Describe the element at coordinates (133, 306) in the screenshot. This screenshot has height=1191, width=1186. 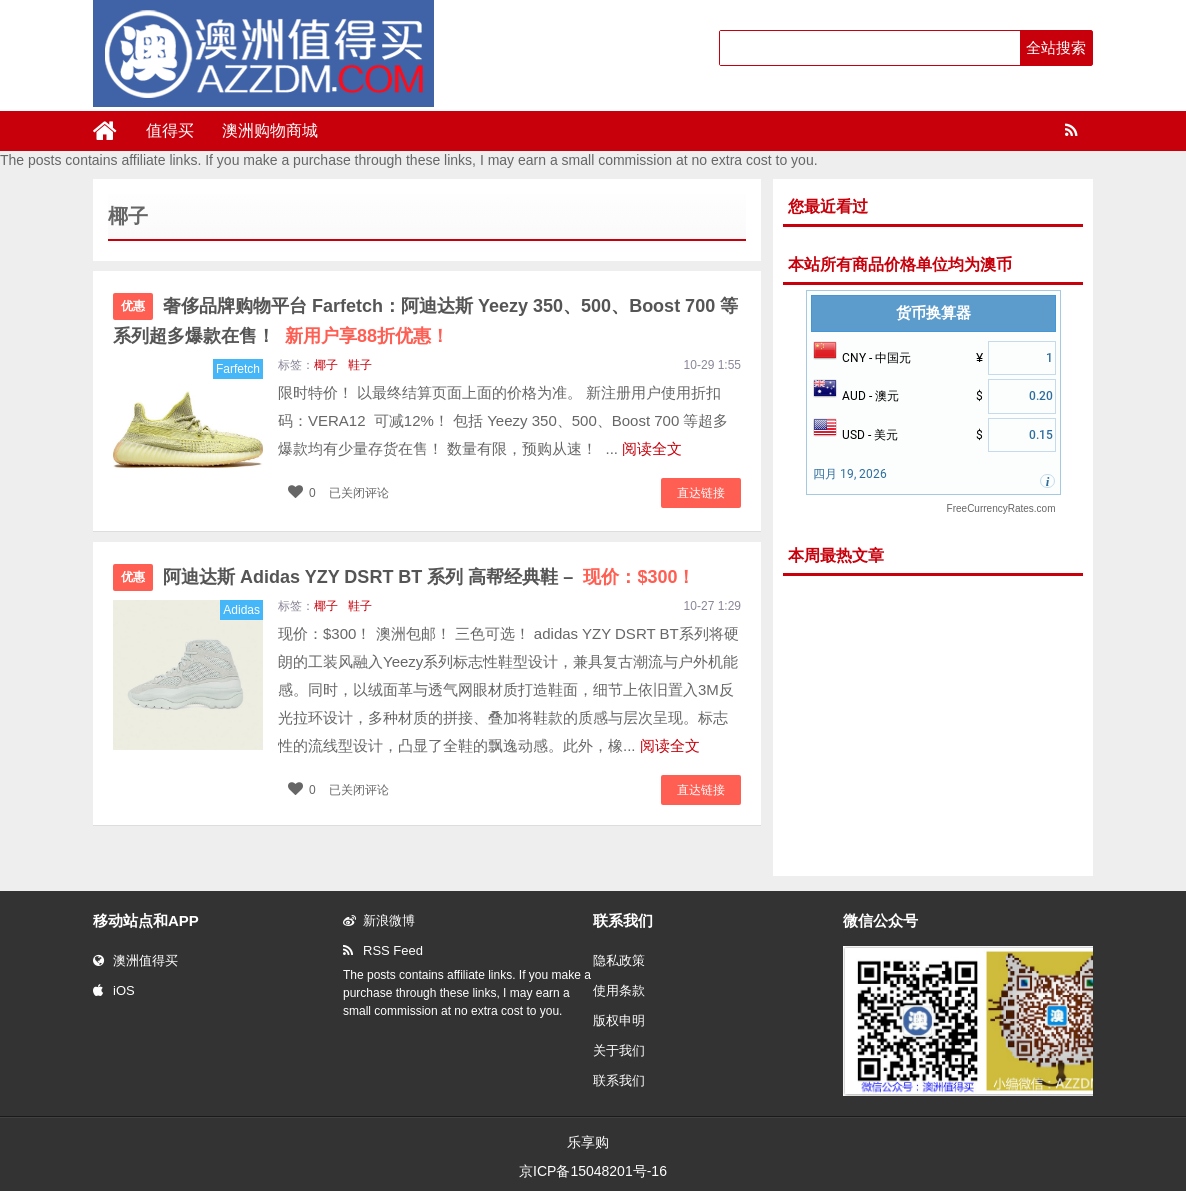
I see `优惠` at that location.